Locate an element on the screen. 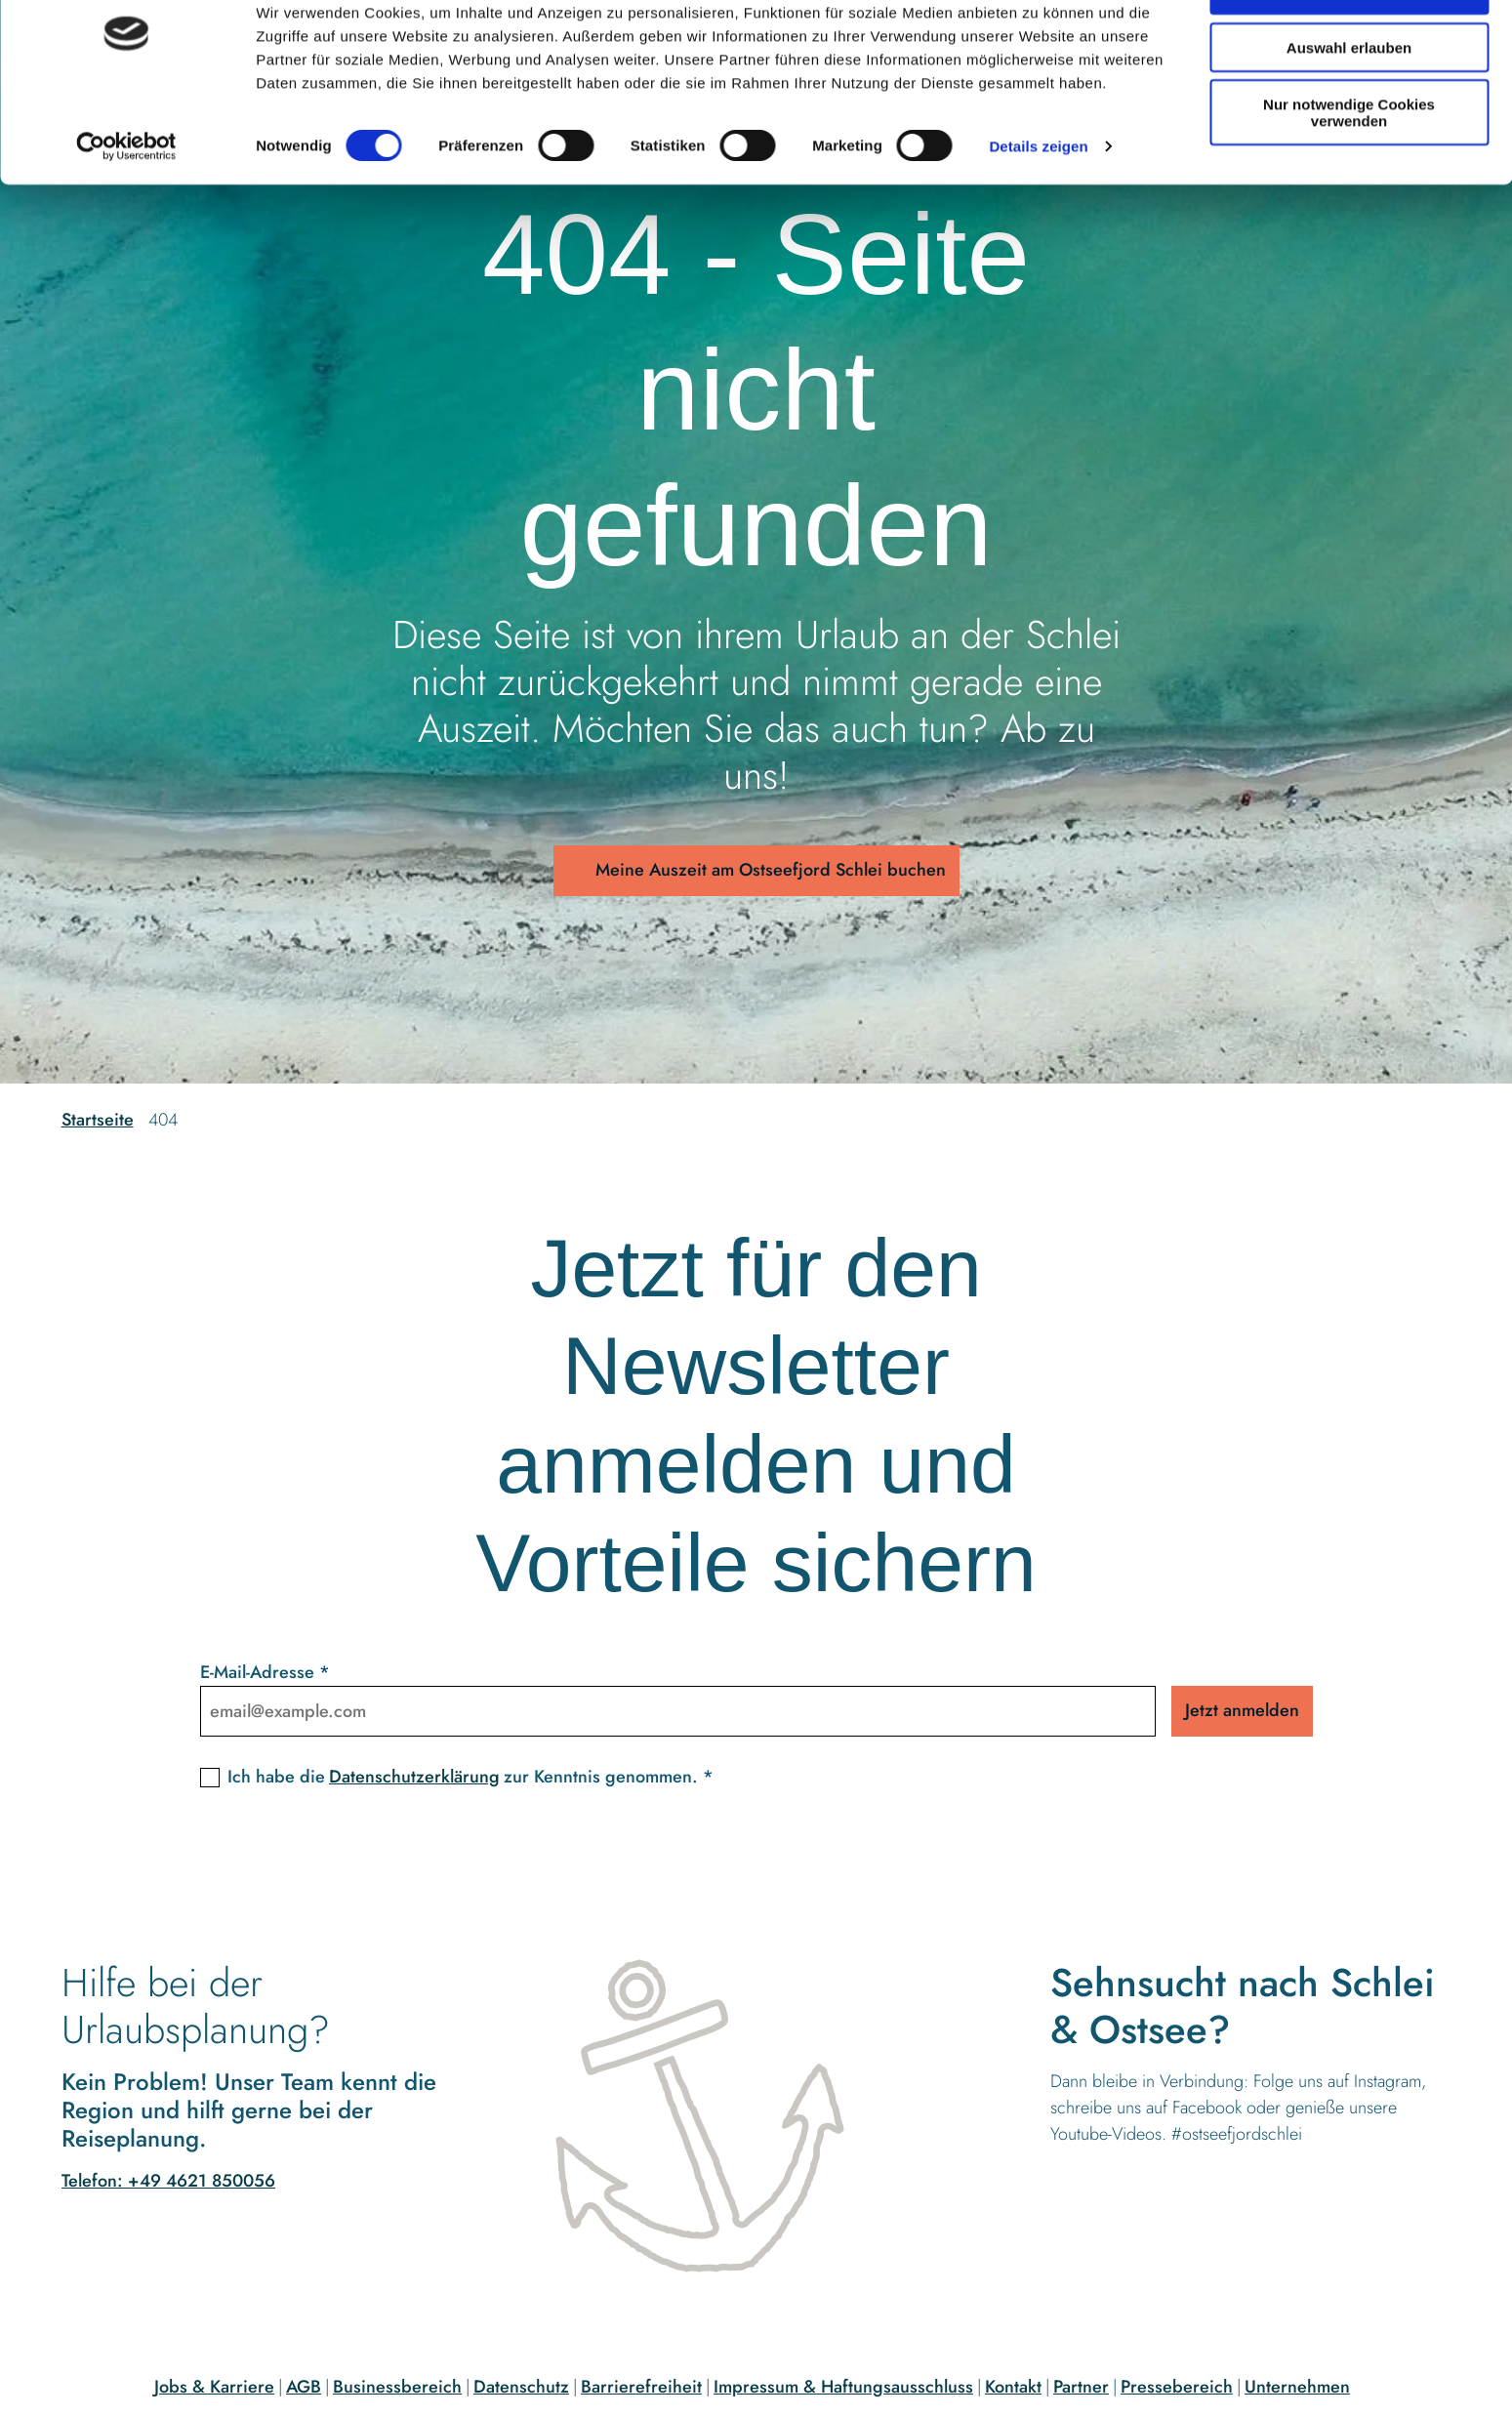 The height and width of the screenshot is (2416, 1512). Kontakt is located at coordinates (1013, 2386).